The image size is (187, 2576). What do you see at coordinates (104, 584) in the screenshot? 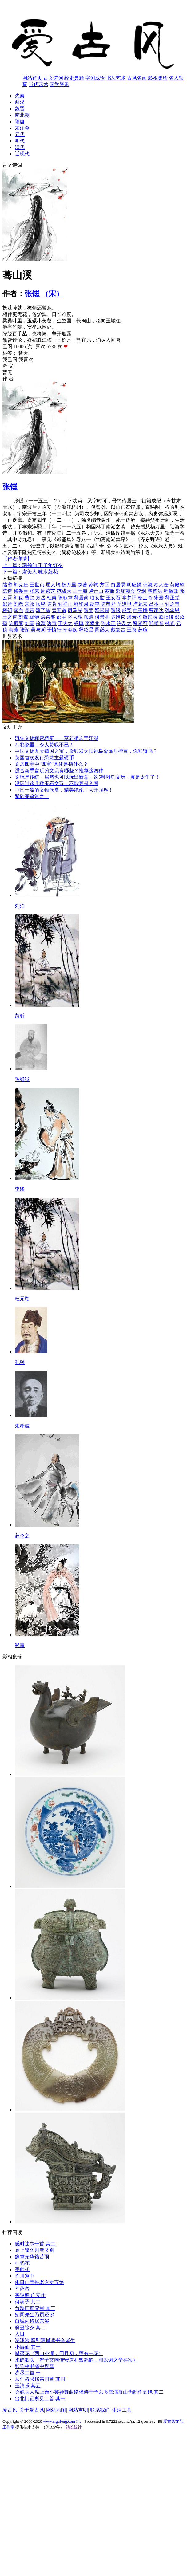
I see `方回` at bounding box center [104, 584].